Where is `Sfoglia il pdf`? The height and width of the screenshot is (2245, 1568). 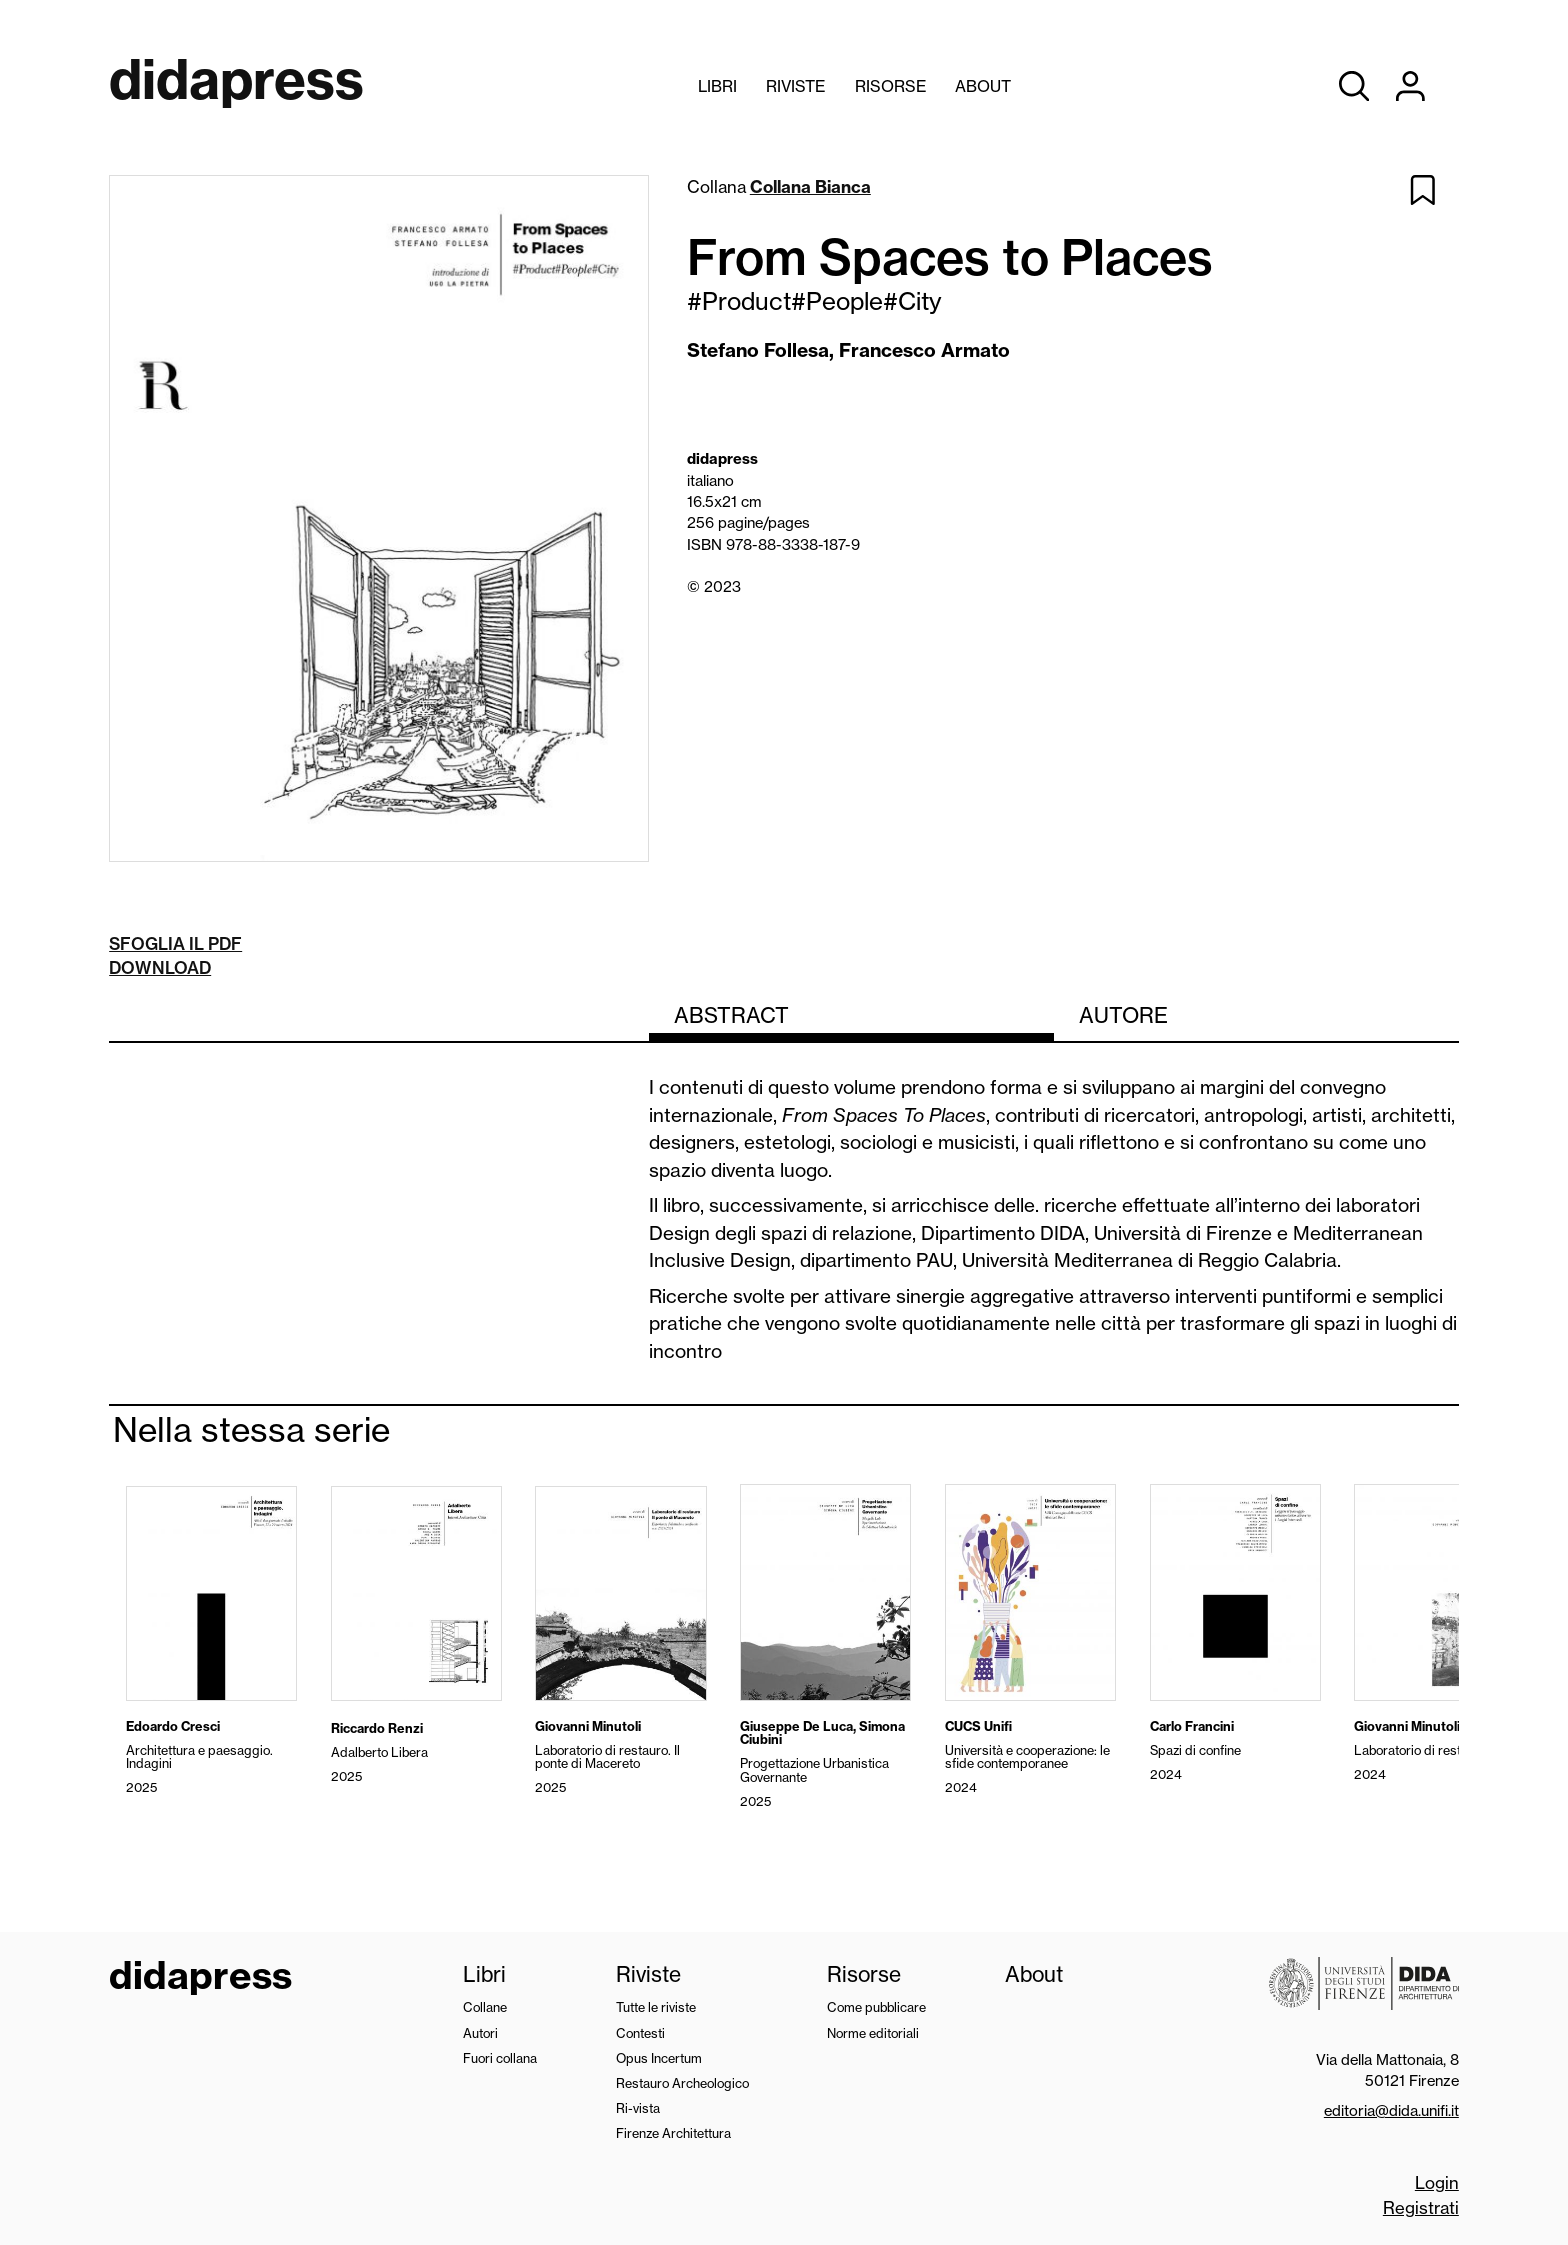
Sfoglia il pdf is located at coordinates (175, 943).